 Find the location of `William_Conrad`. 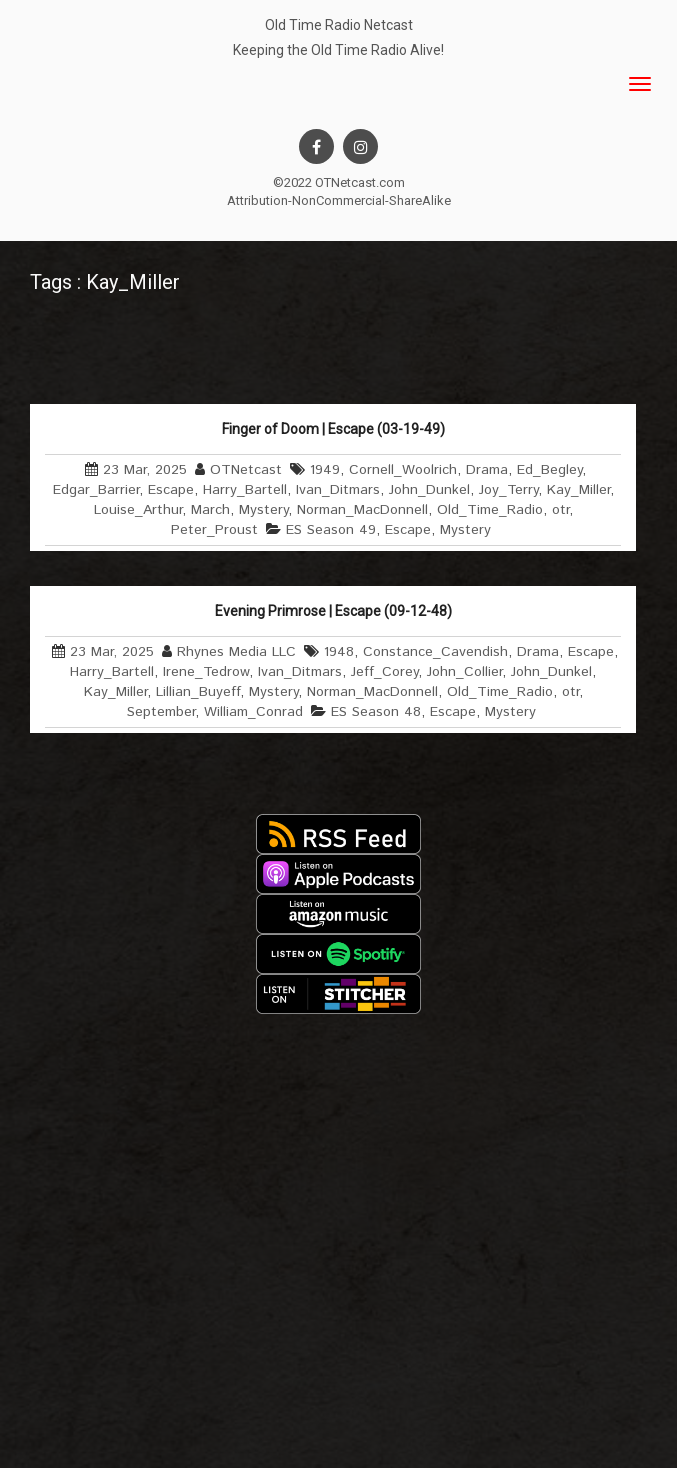

William_Conrad is located at coordinates (253, 712).